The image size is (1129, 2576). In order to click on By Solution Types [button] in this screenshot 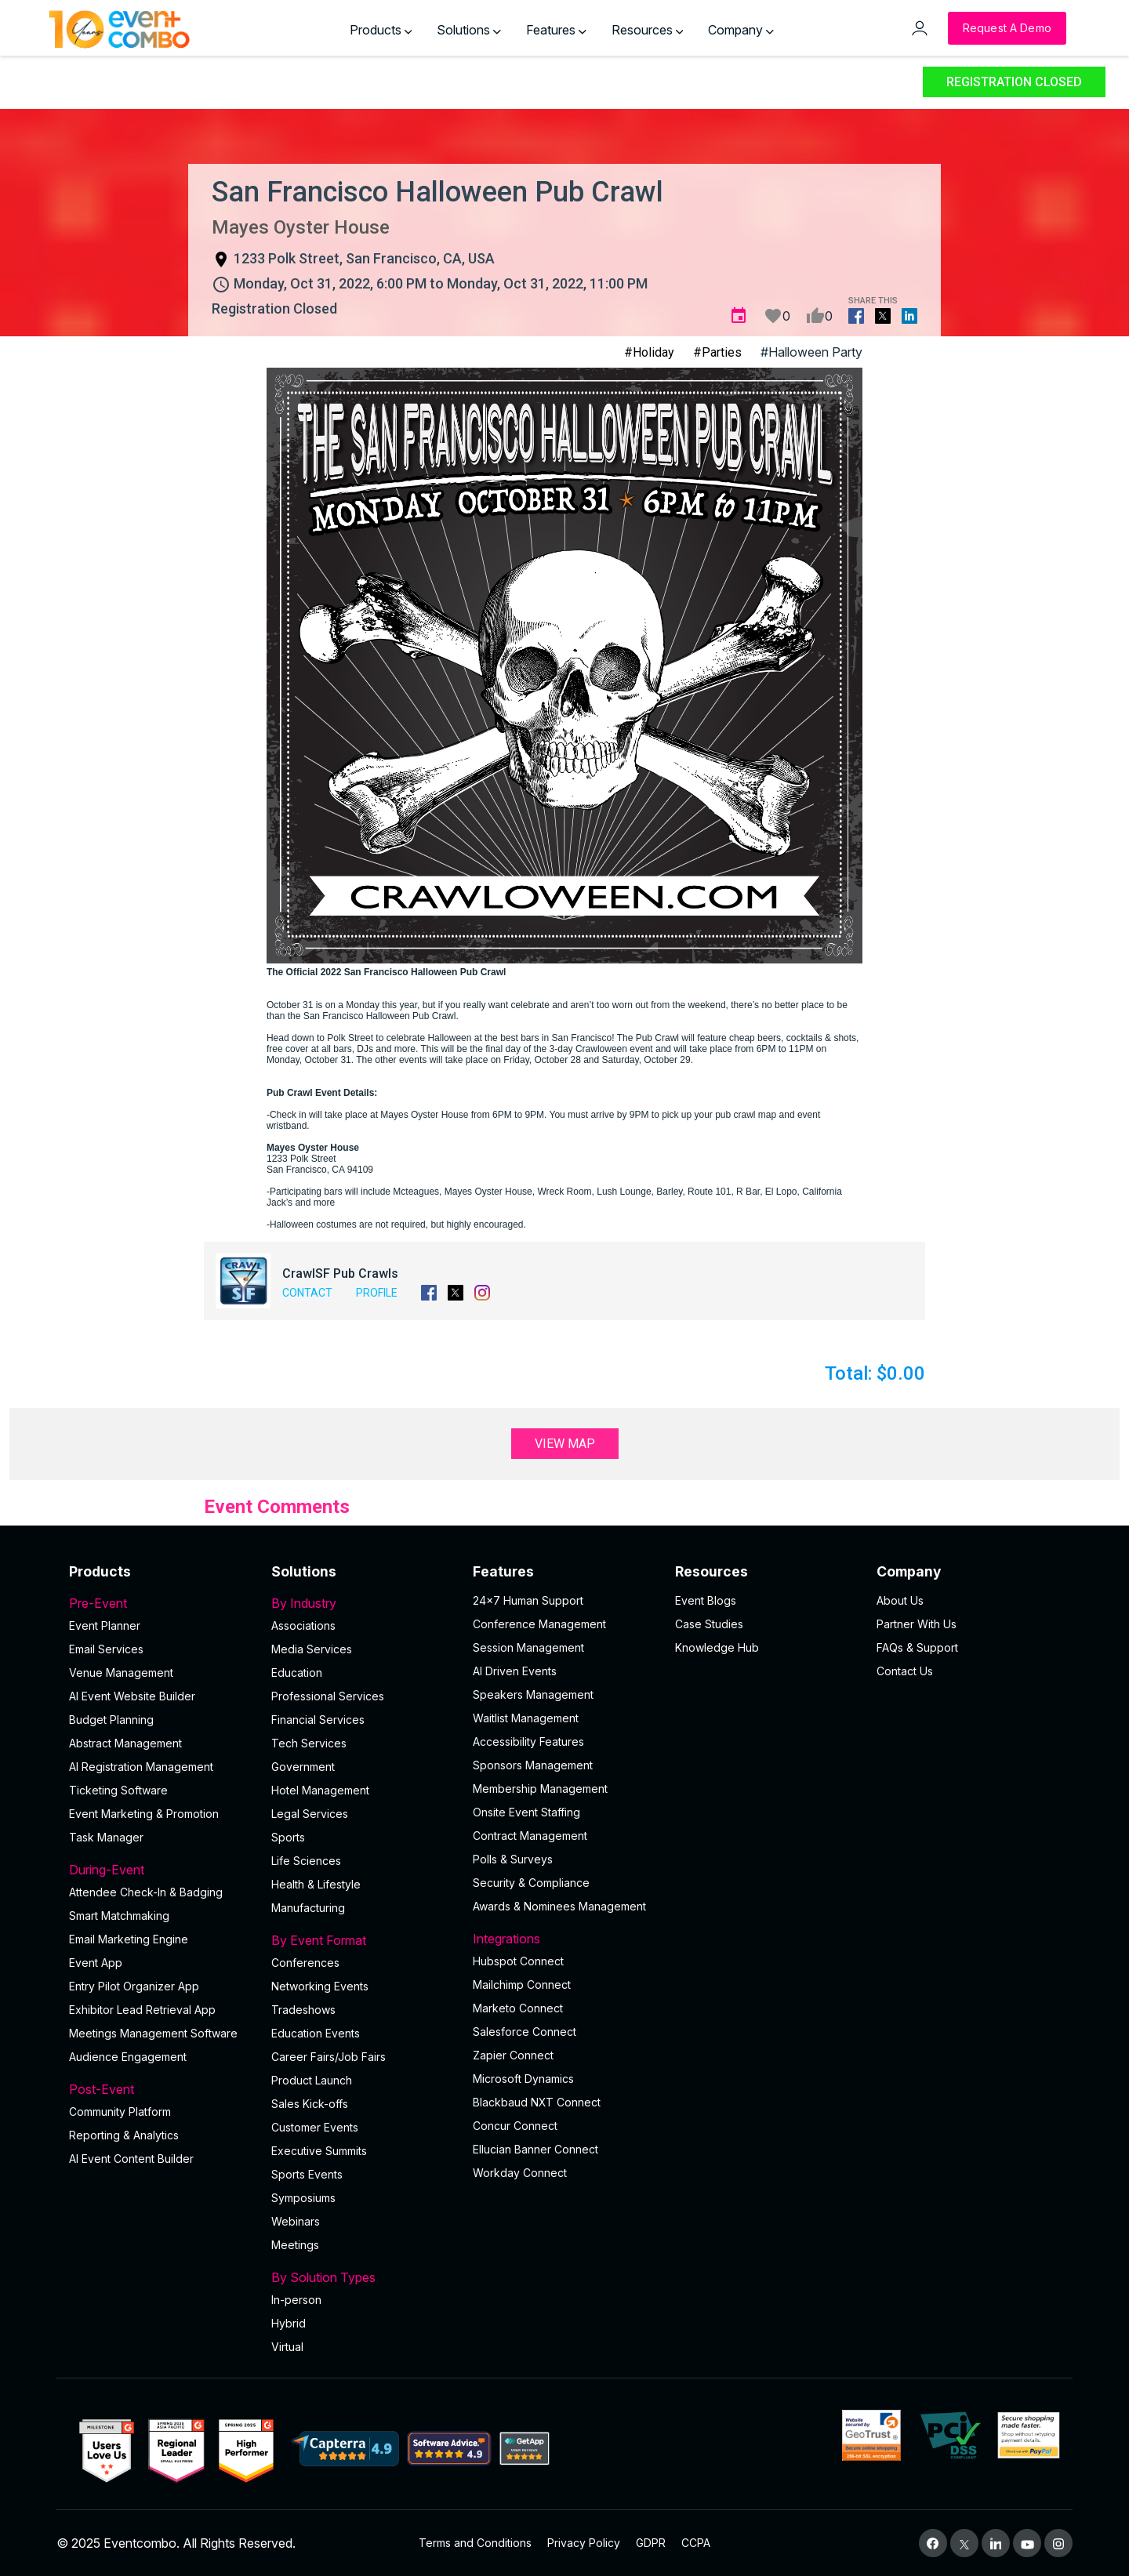, I will do `click(363, 2277)`.